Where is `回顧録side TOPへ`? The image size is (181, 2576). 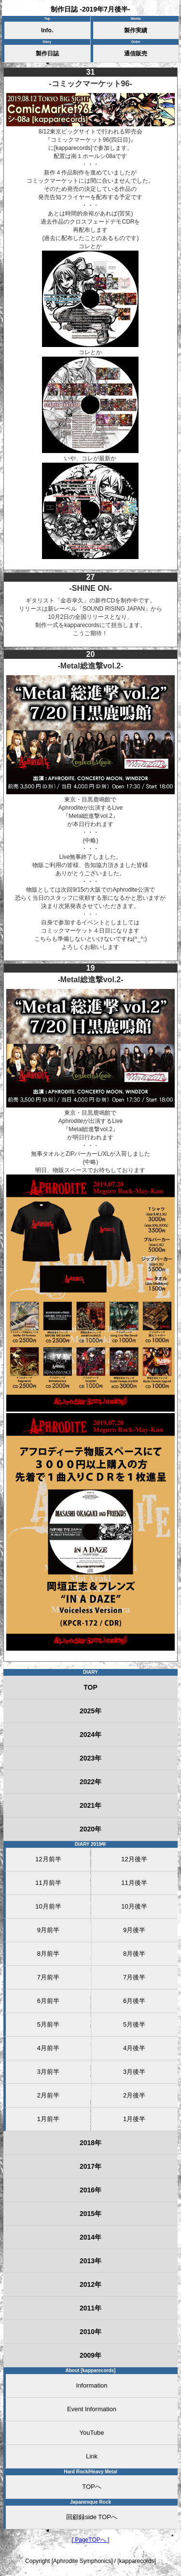 回顧録side TOPへ is located at coordinates (91, 2517).